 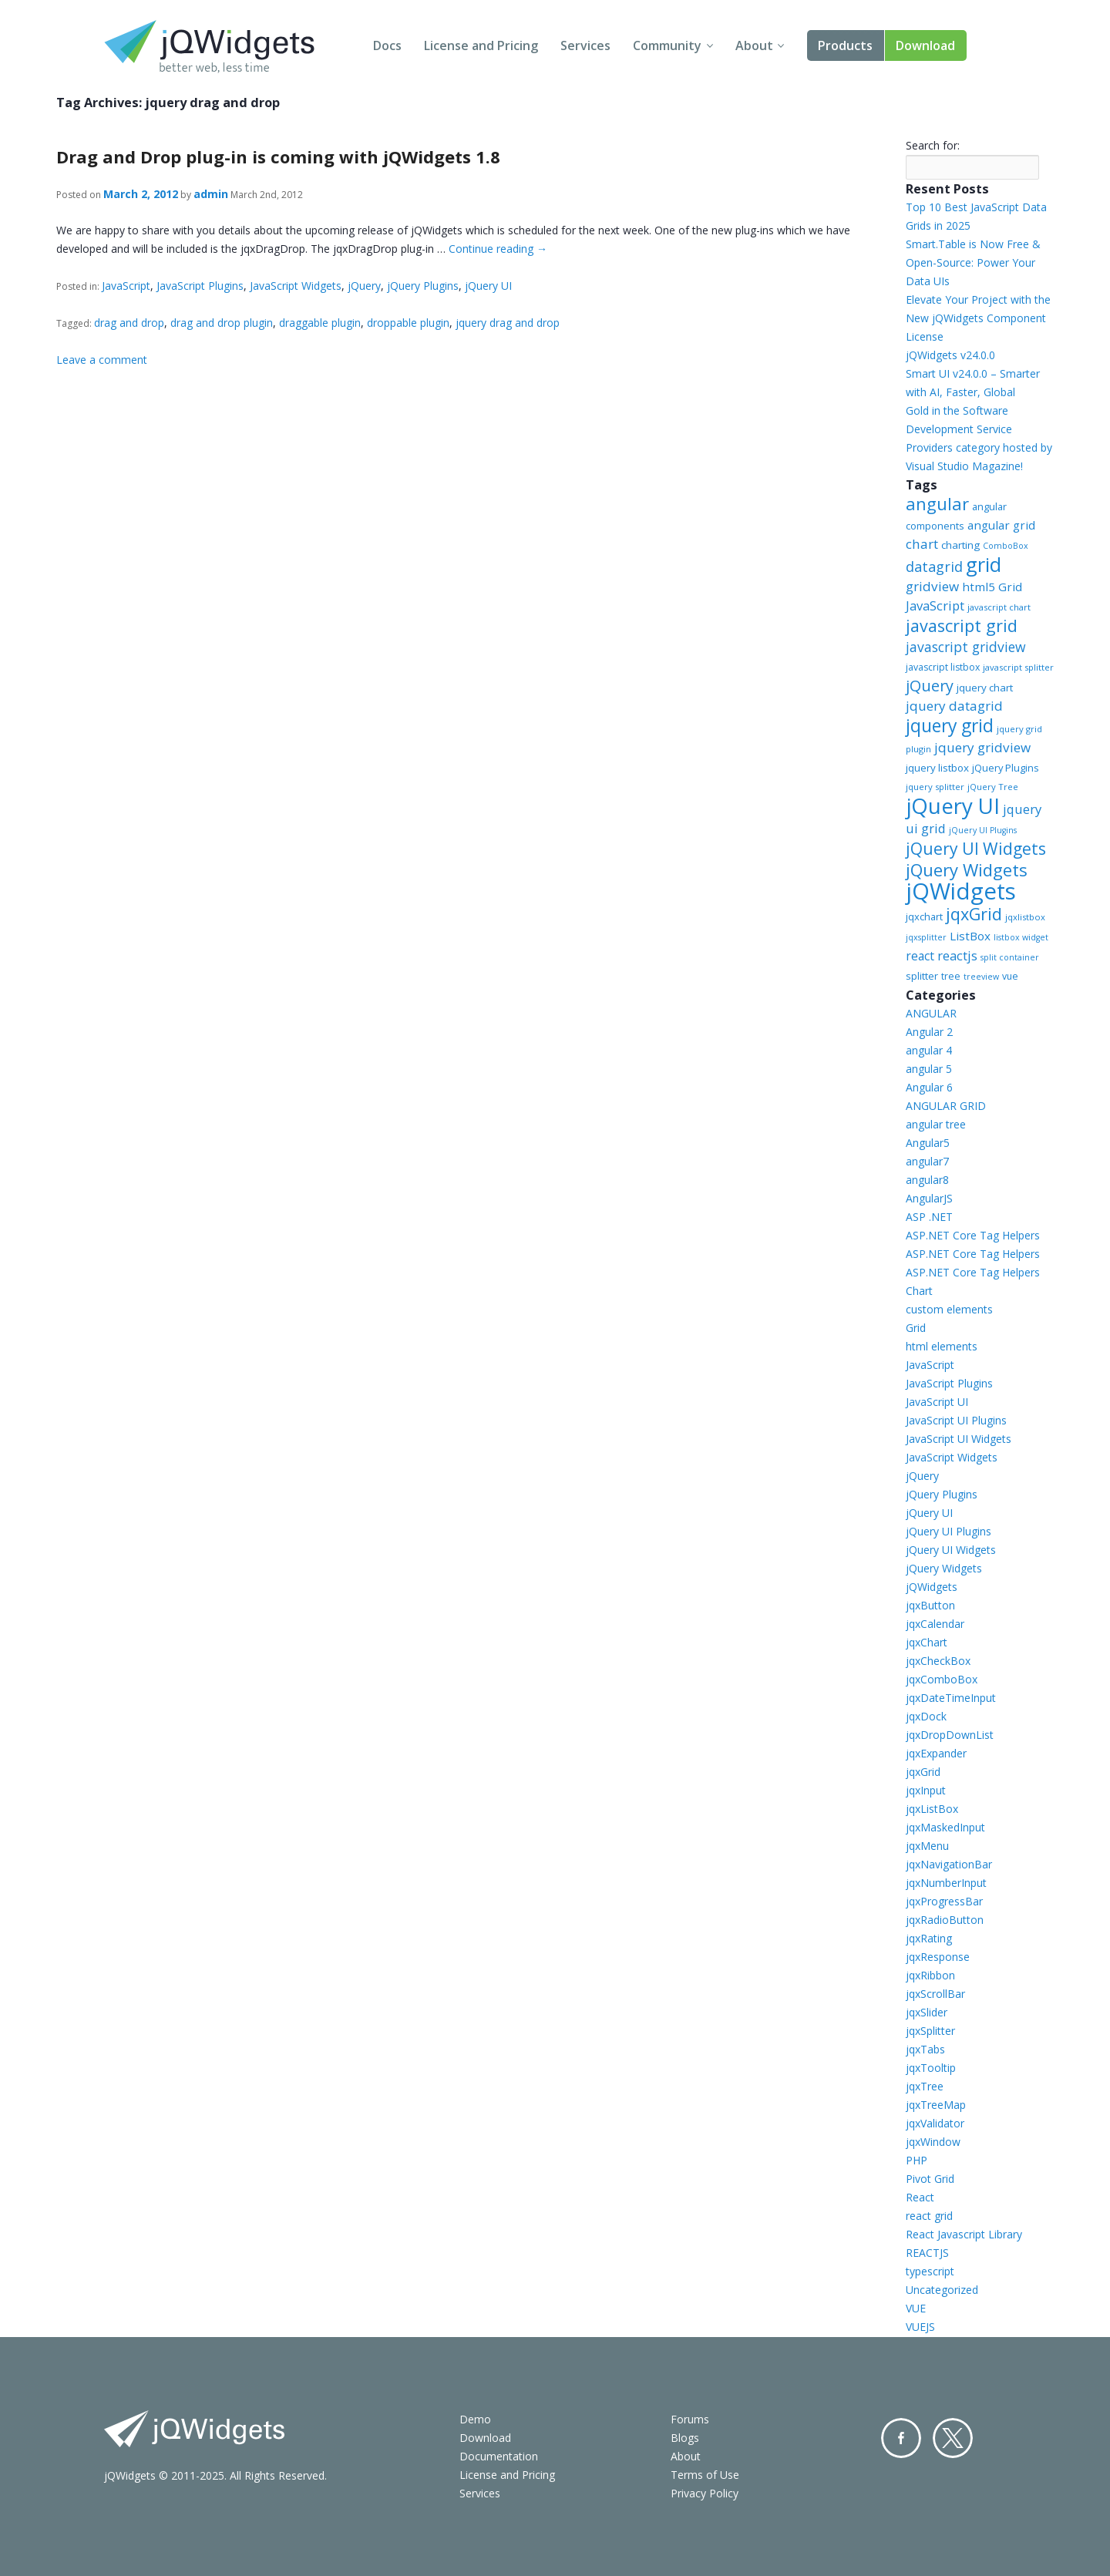 I want to click on react grid, so click(x=929, y=2215).